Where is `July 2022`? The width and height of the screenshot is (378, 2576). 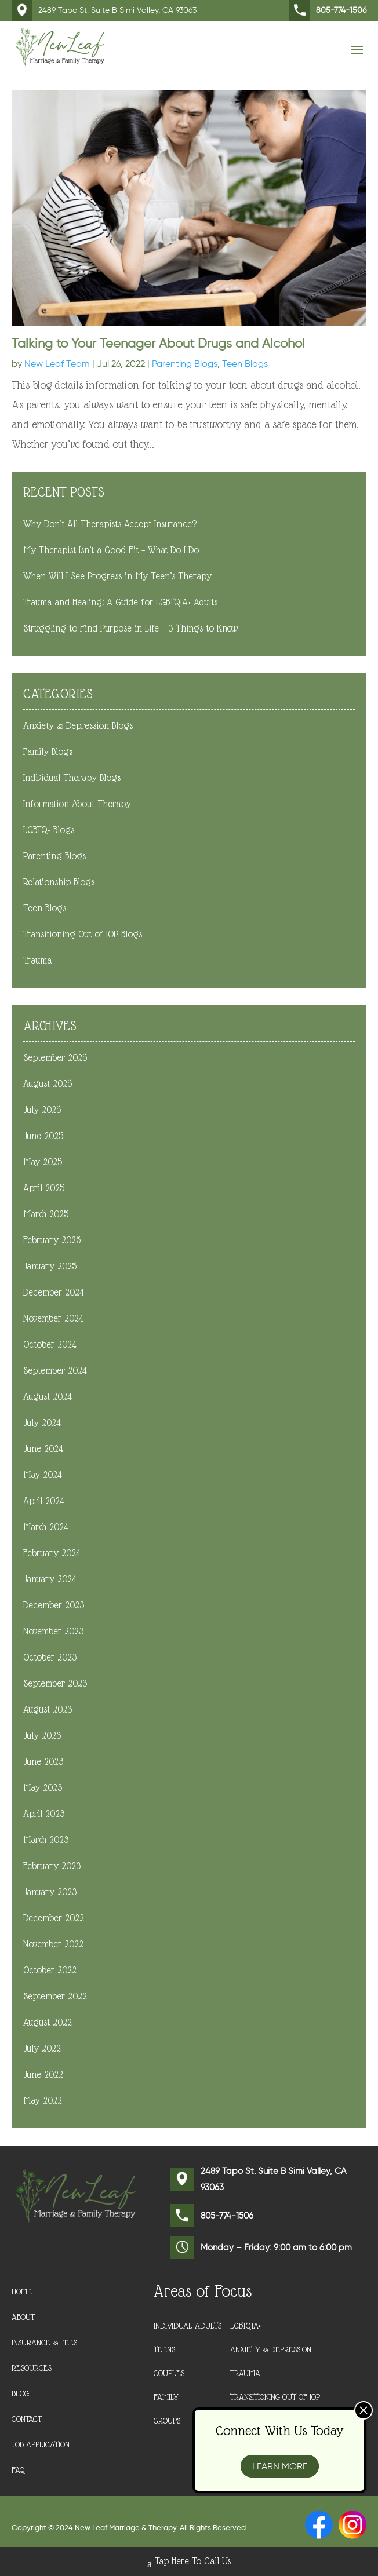 July 2022 is located at coordinates (42, 2048).